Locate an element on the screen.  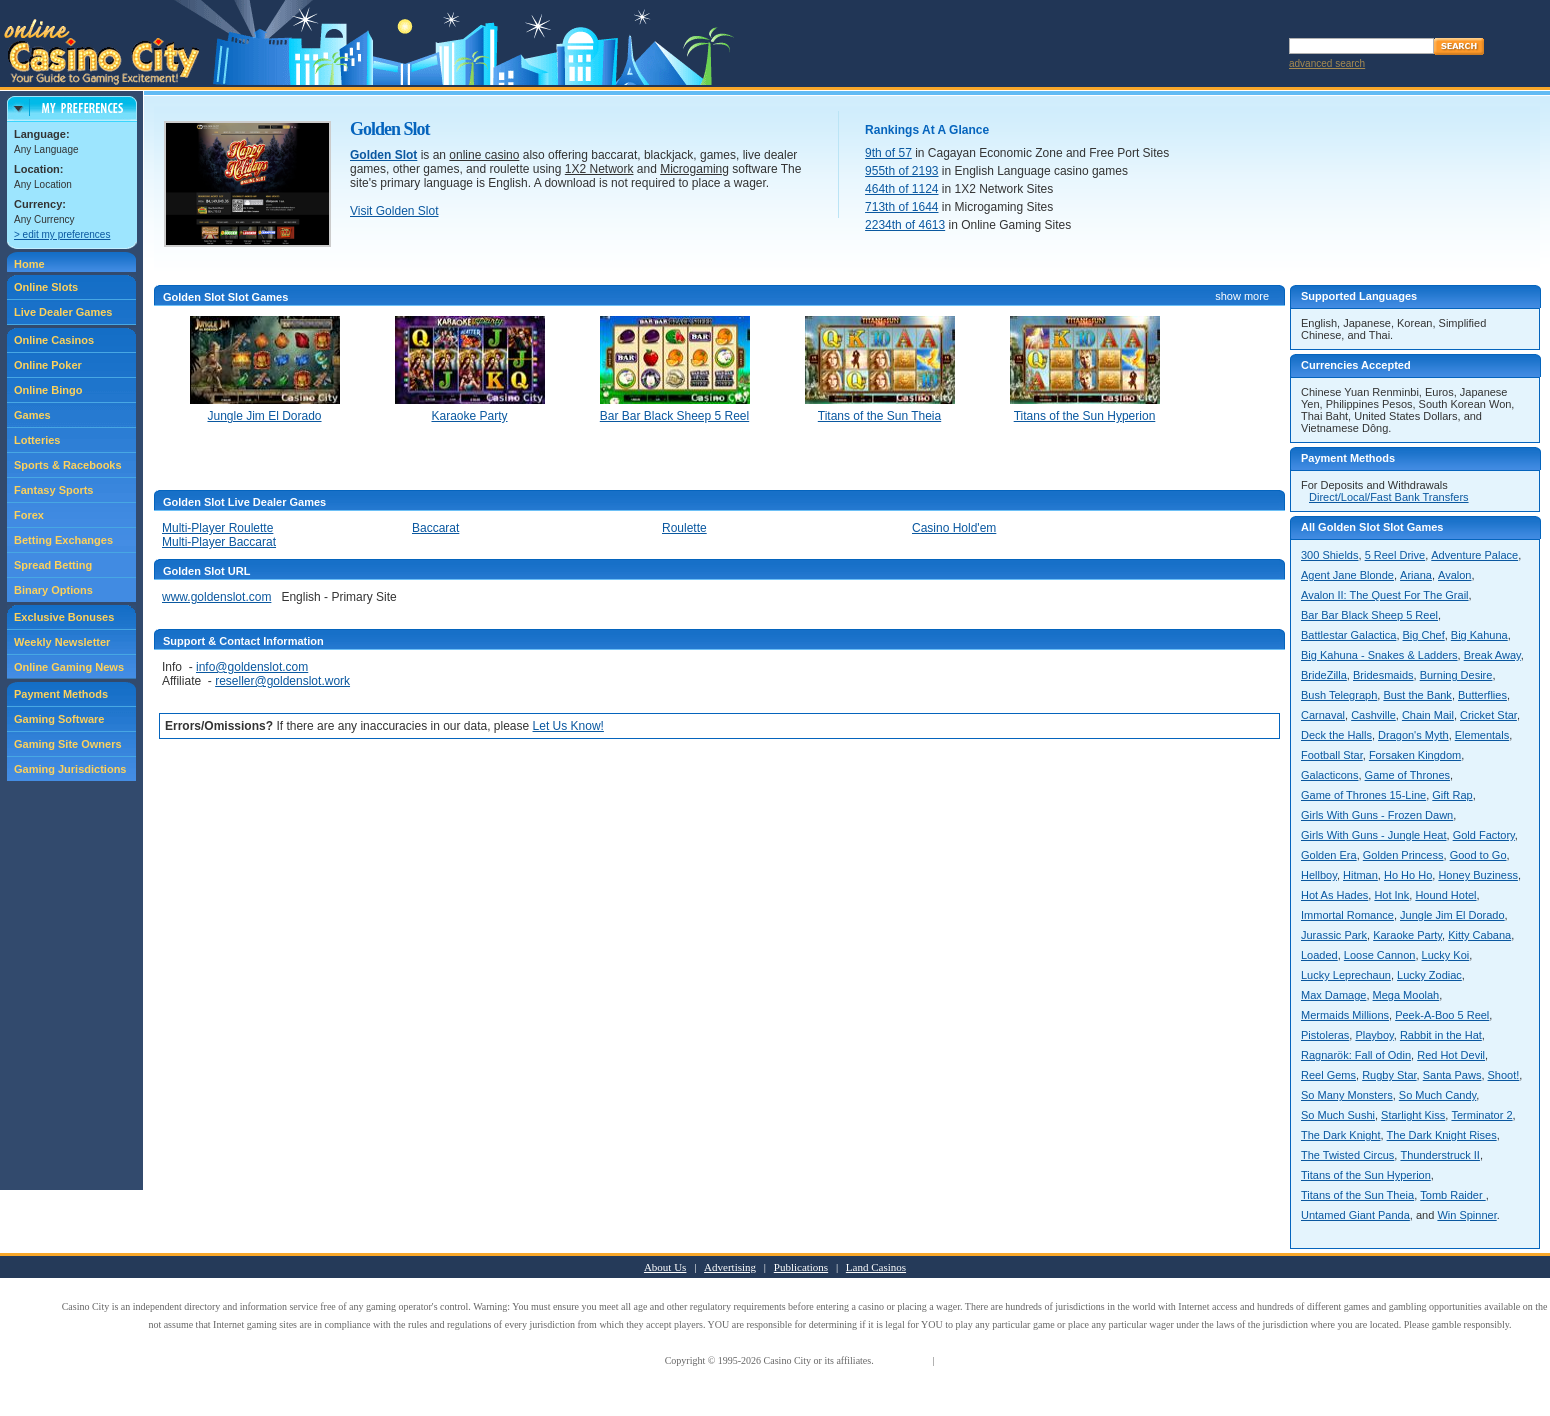
Burning Desire is located at coordinates (1456, 675).